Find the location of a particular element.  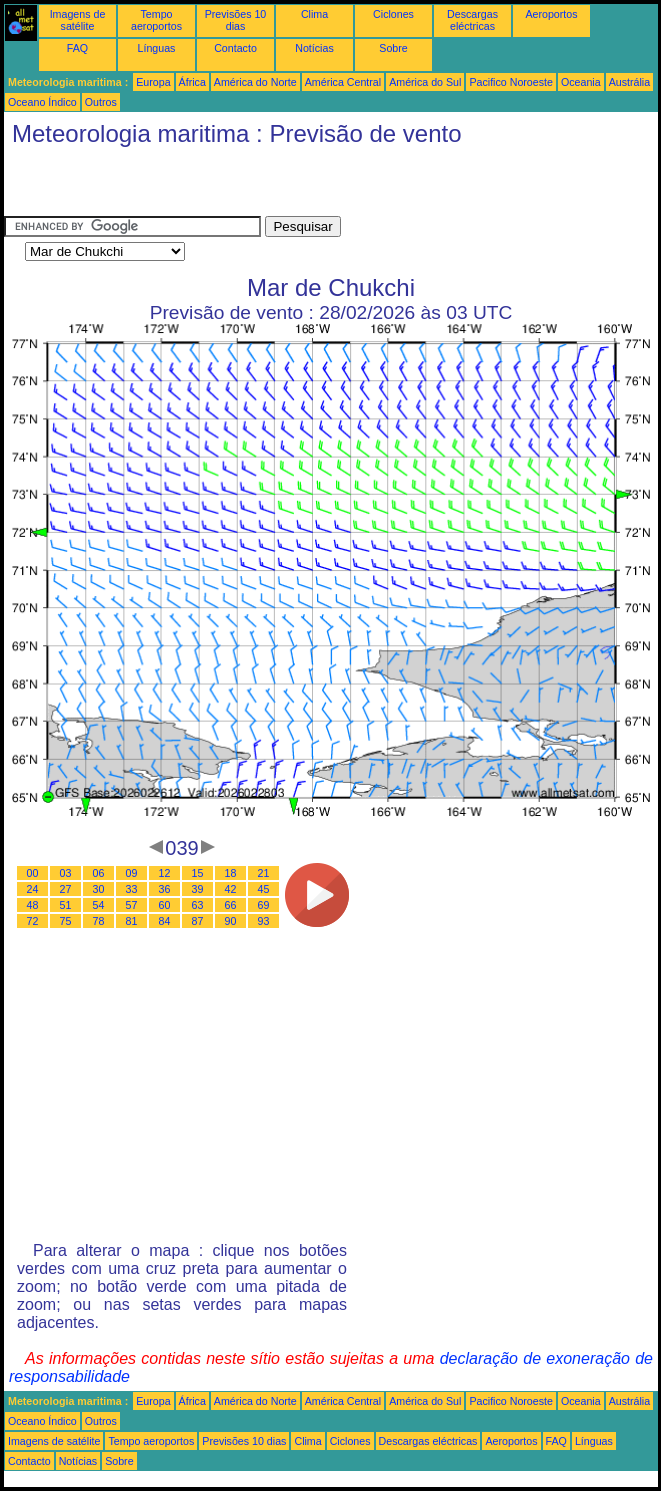

Ciclones is located at coordinates (393, 14).